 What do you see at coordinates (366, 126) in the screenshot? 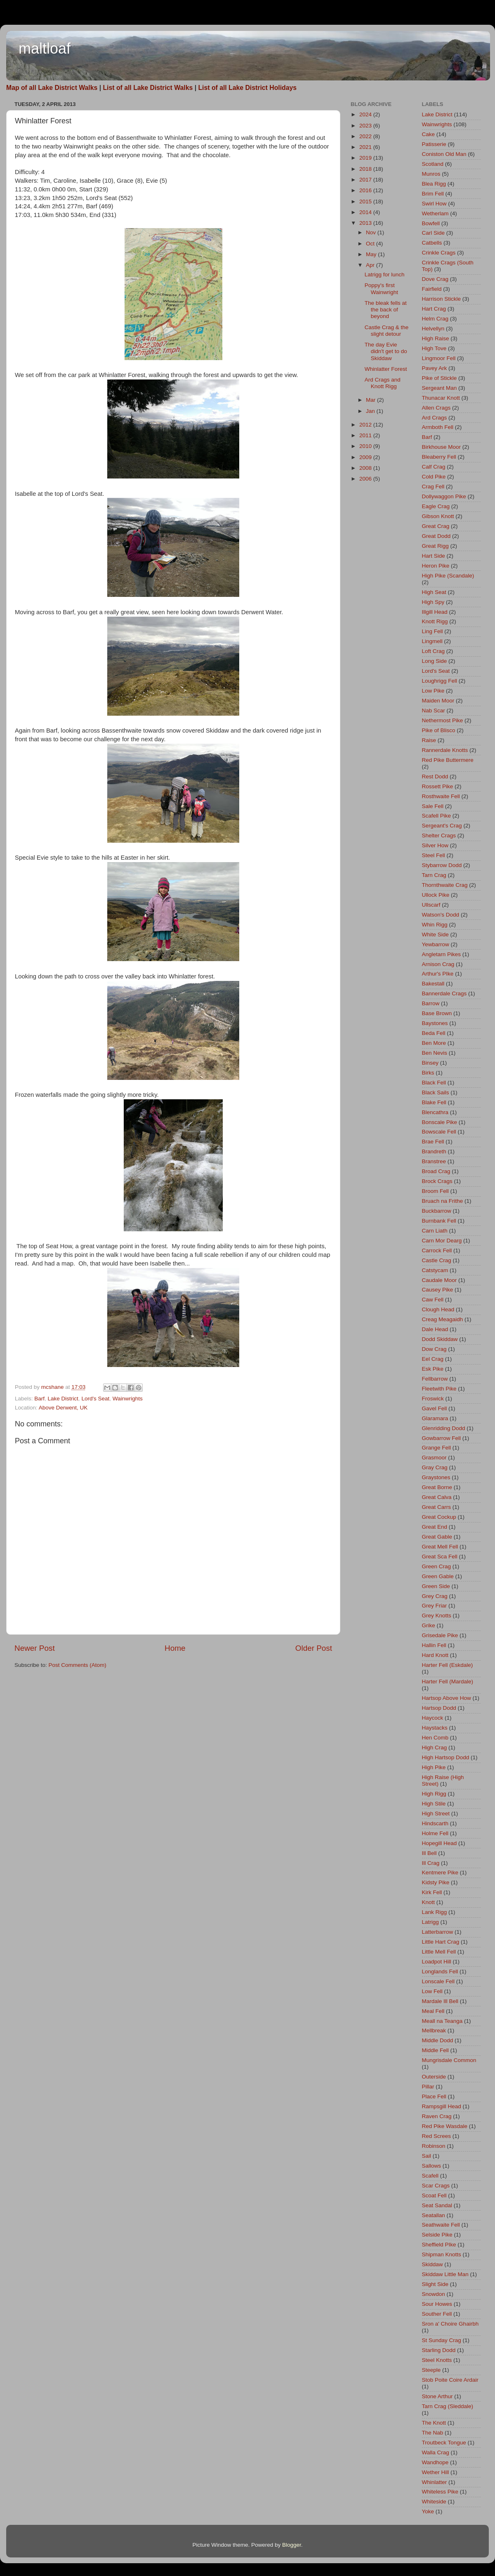
I see `2023` at bounding box center [366, 126].